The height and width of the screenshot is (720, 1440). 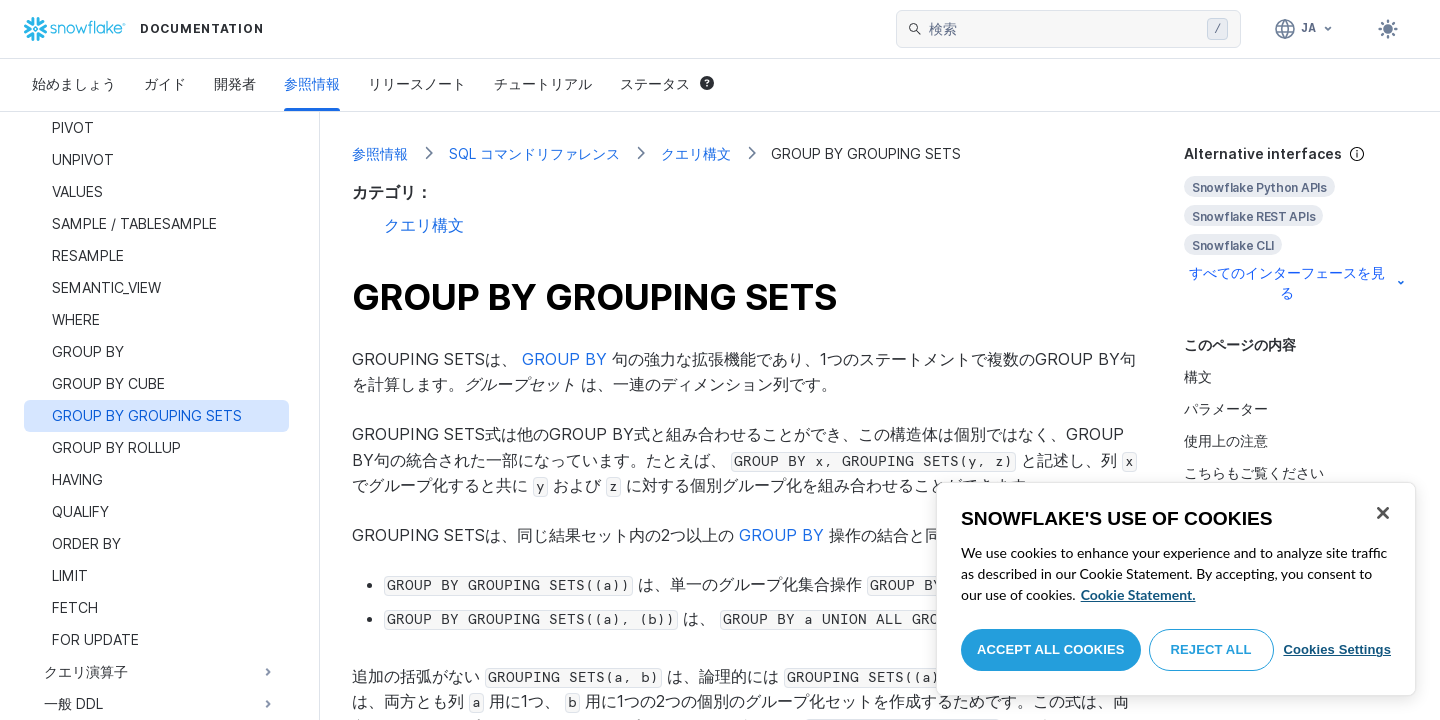 What do you see at coordinates (1383, 513) in the screenshot?
I see `[Close]` at bounding box center [1383, 513].